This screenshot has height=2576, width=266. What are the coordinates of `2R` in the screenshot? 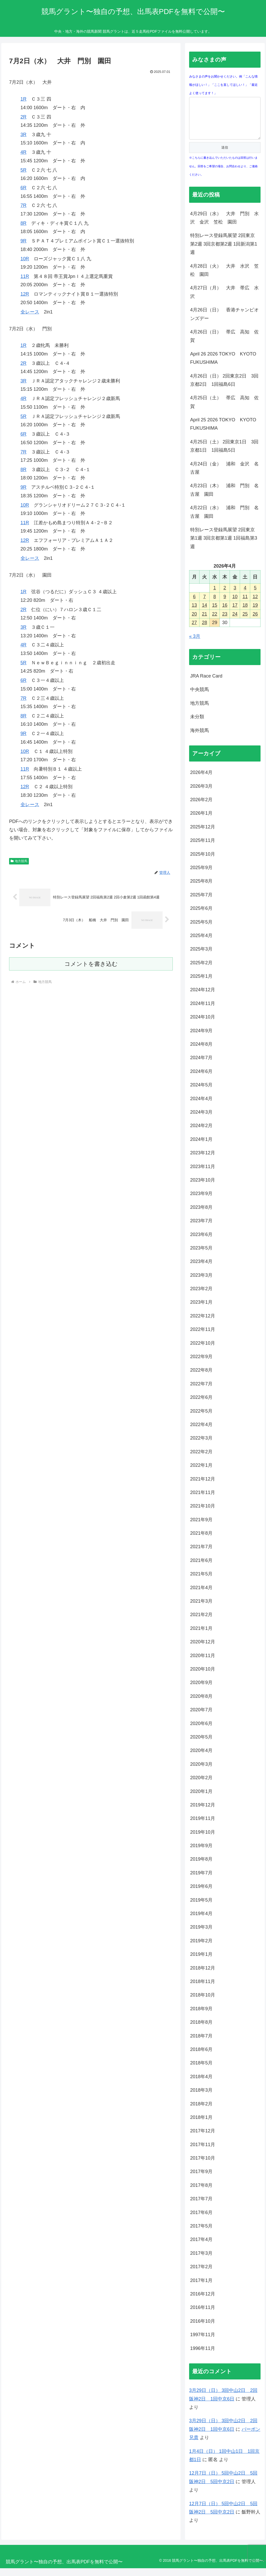 It's located at (23, 117).